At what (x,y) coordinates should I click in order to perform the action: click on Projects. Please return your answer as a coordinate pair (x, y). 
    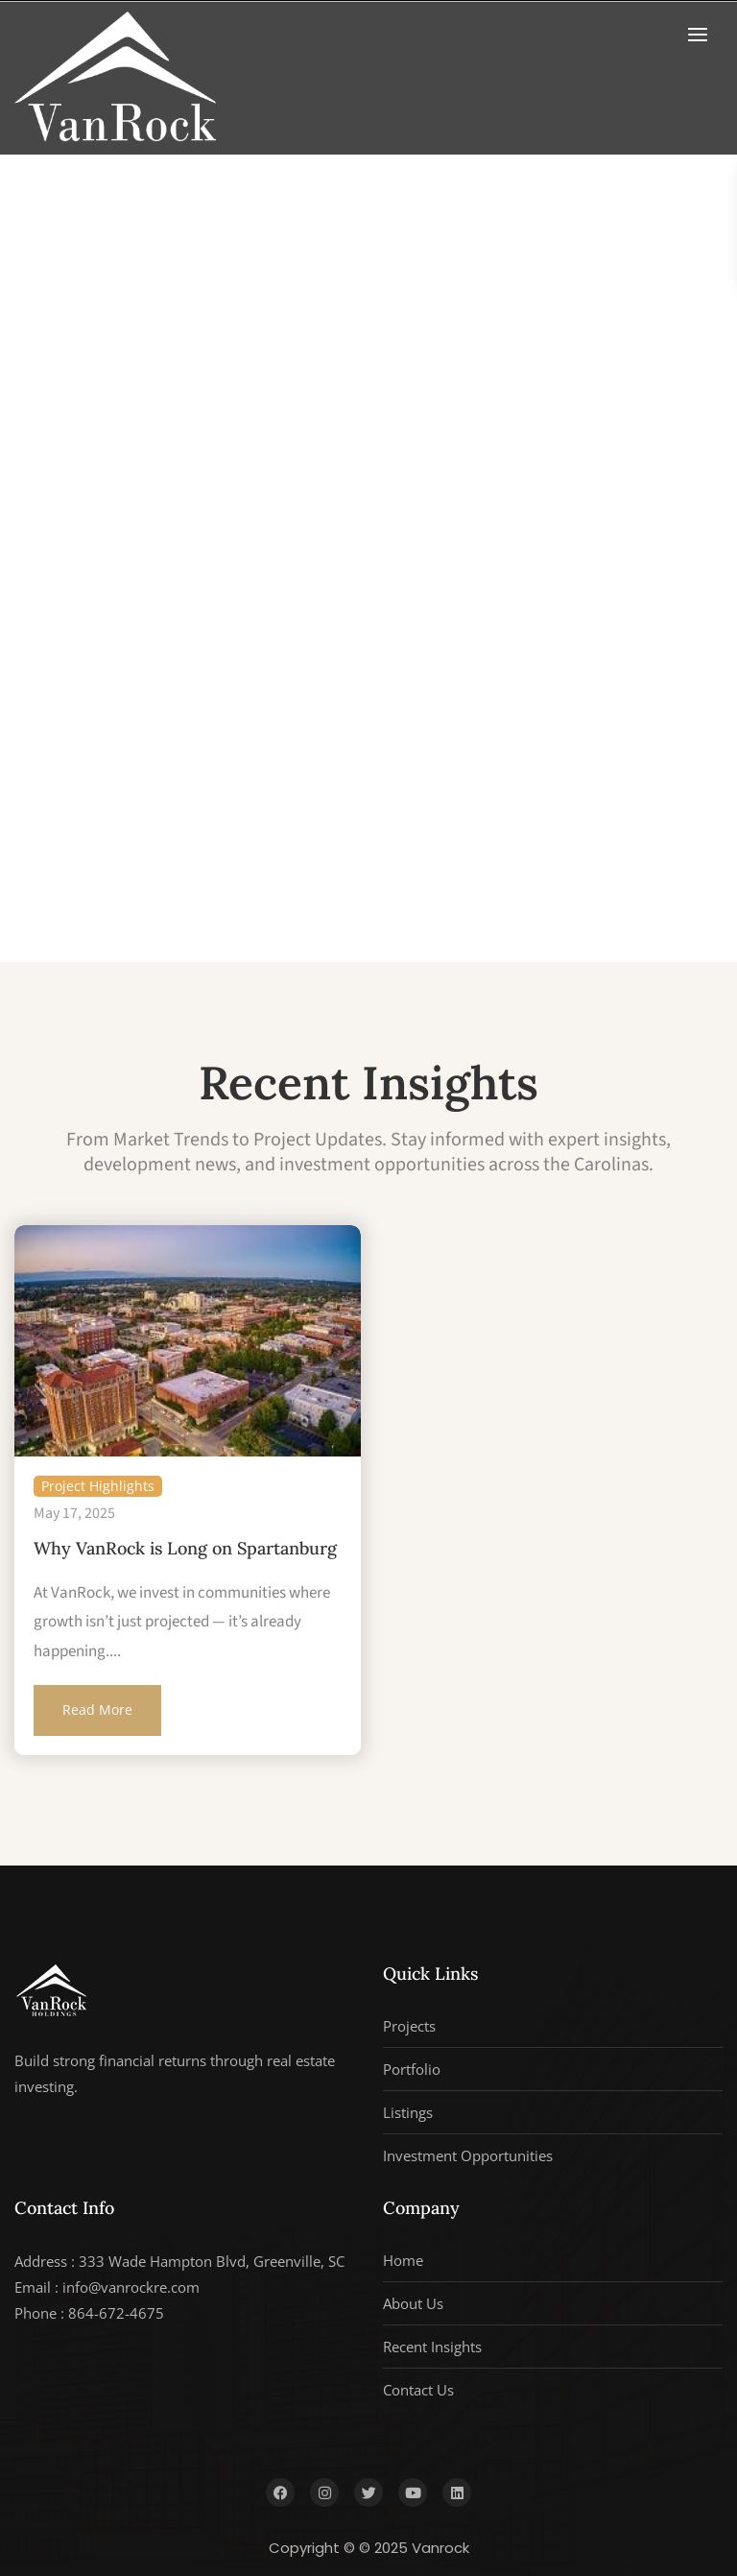
    Looking at the image, I should click on (409, 2025).